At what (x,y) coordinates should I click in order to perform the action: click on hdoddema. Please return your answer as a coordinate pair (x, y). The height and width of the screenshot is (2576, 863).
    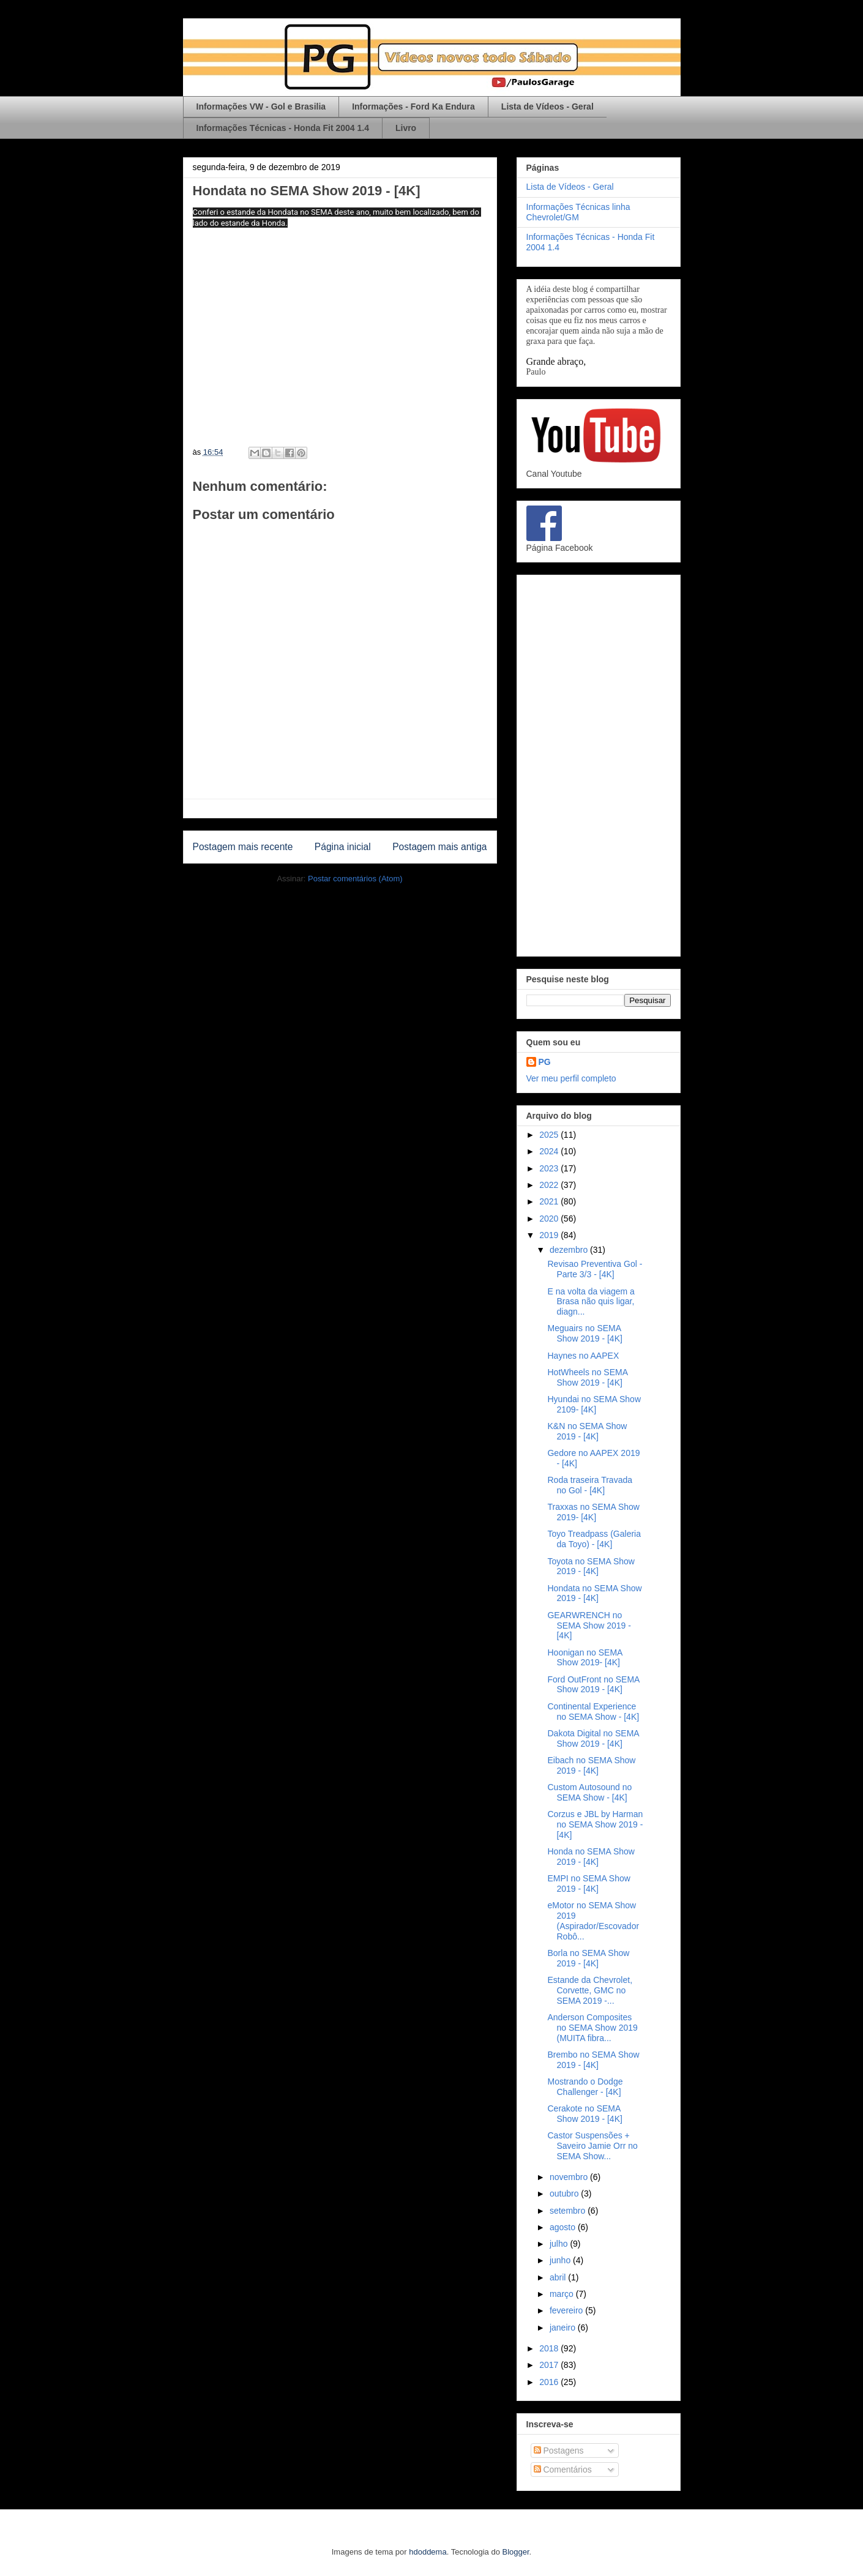
    Looking at the image, I should click on (427, 2551).